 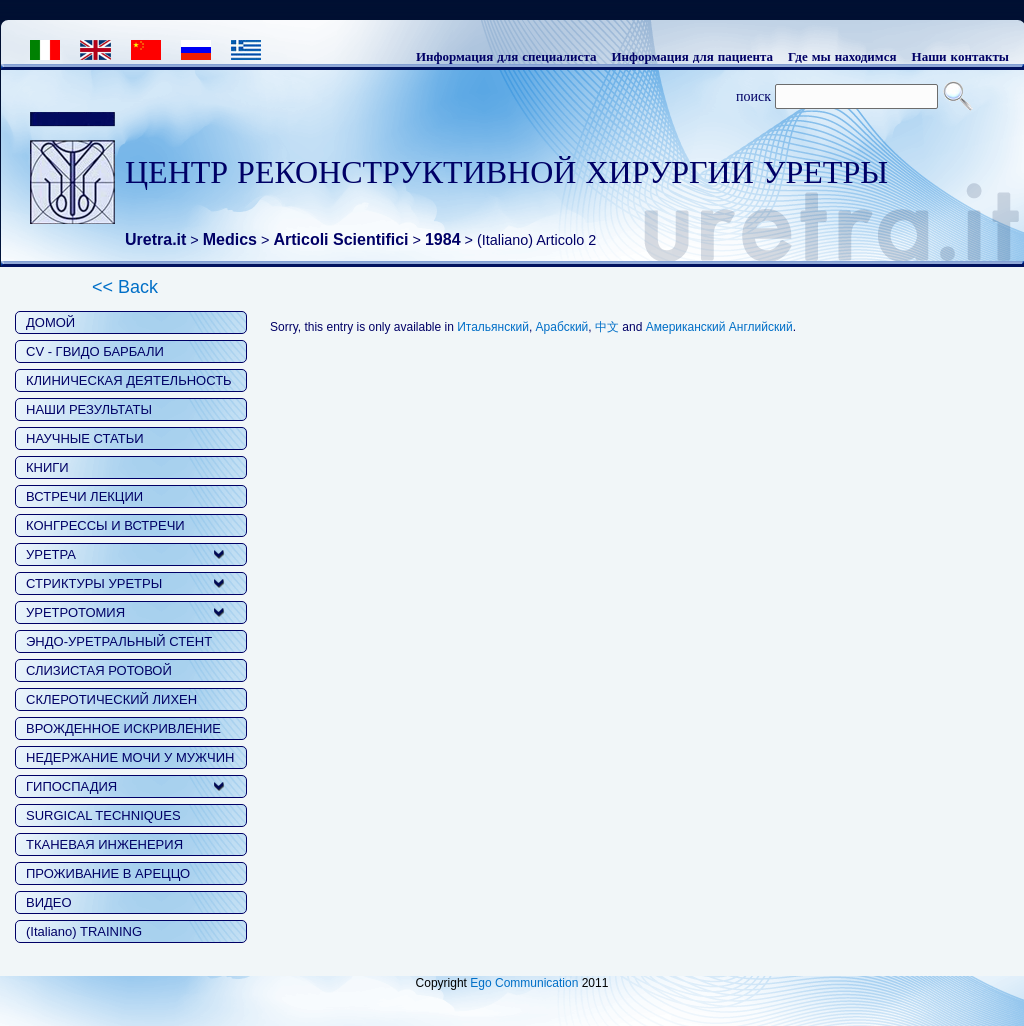 What do you see at coordinates (753, 96) in the screenshot?
I see `поиск` at bounding box center [753, 96].